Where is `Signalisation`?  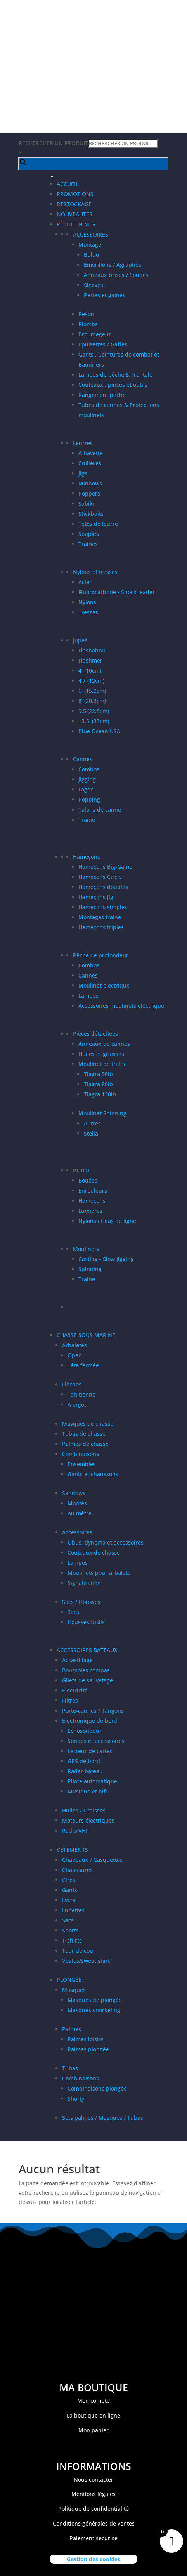
Signalisation is located at coordinates (84, 1582).